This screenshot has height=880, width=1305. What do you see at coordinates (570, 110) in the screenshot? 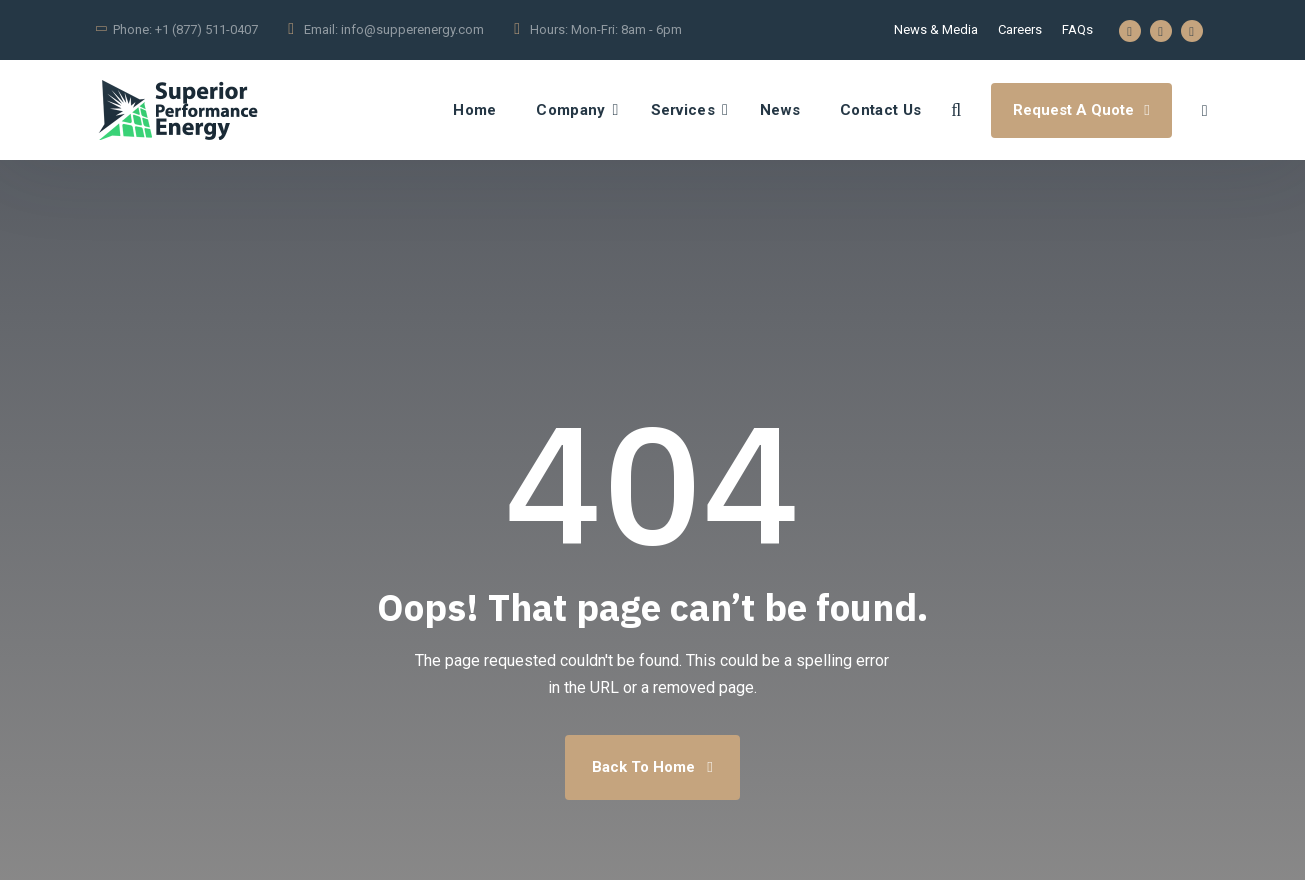
I see `Company` at bounding box center [570, 110].